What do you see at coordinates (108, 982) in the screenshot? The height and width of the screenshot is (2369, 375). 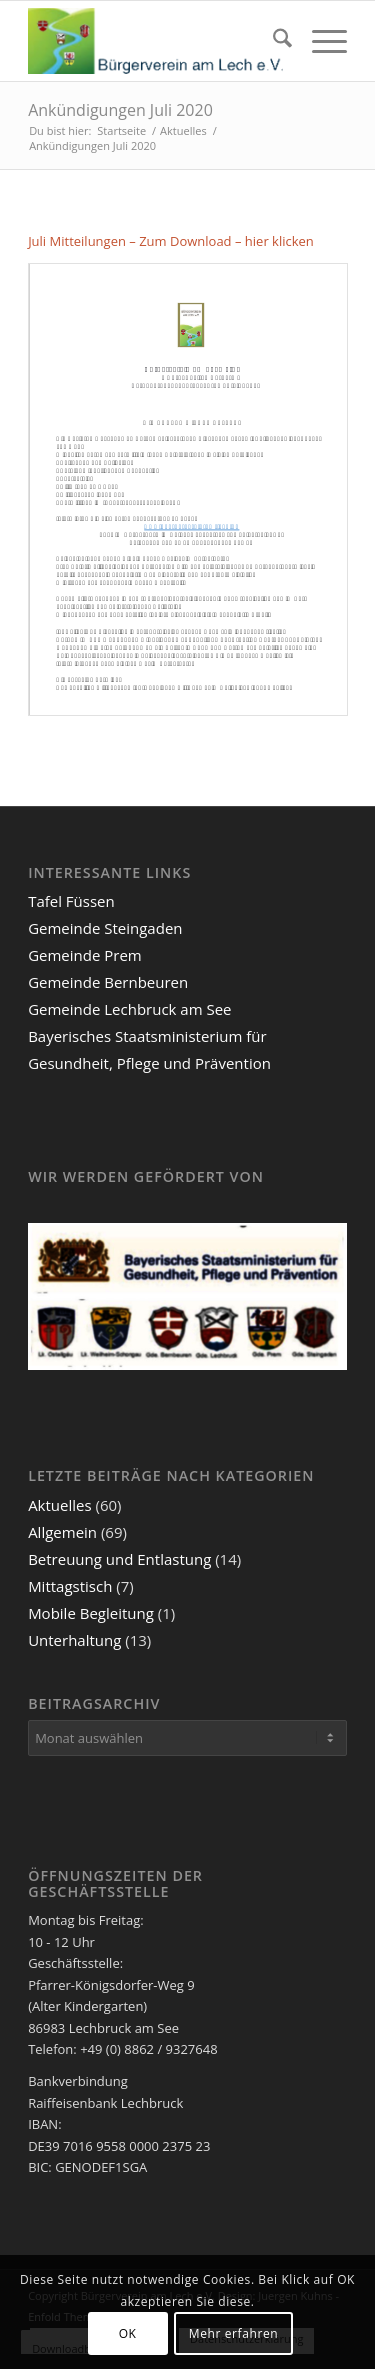 I see `Gemeinde Bernbeuren` at bounding box center [108, 982].